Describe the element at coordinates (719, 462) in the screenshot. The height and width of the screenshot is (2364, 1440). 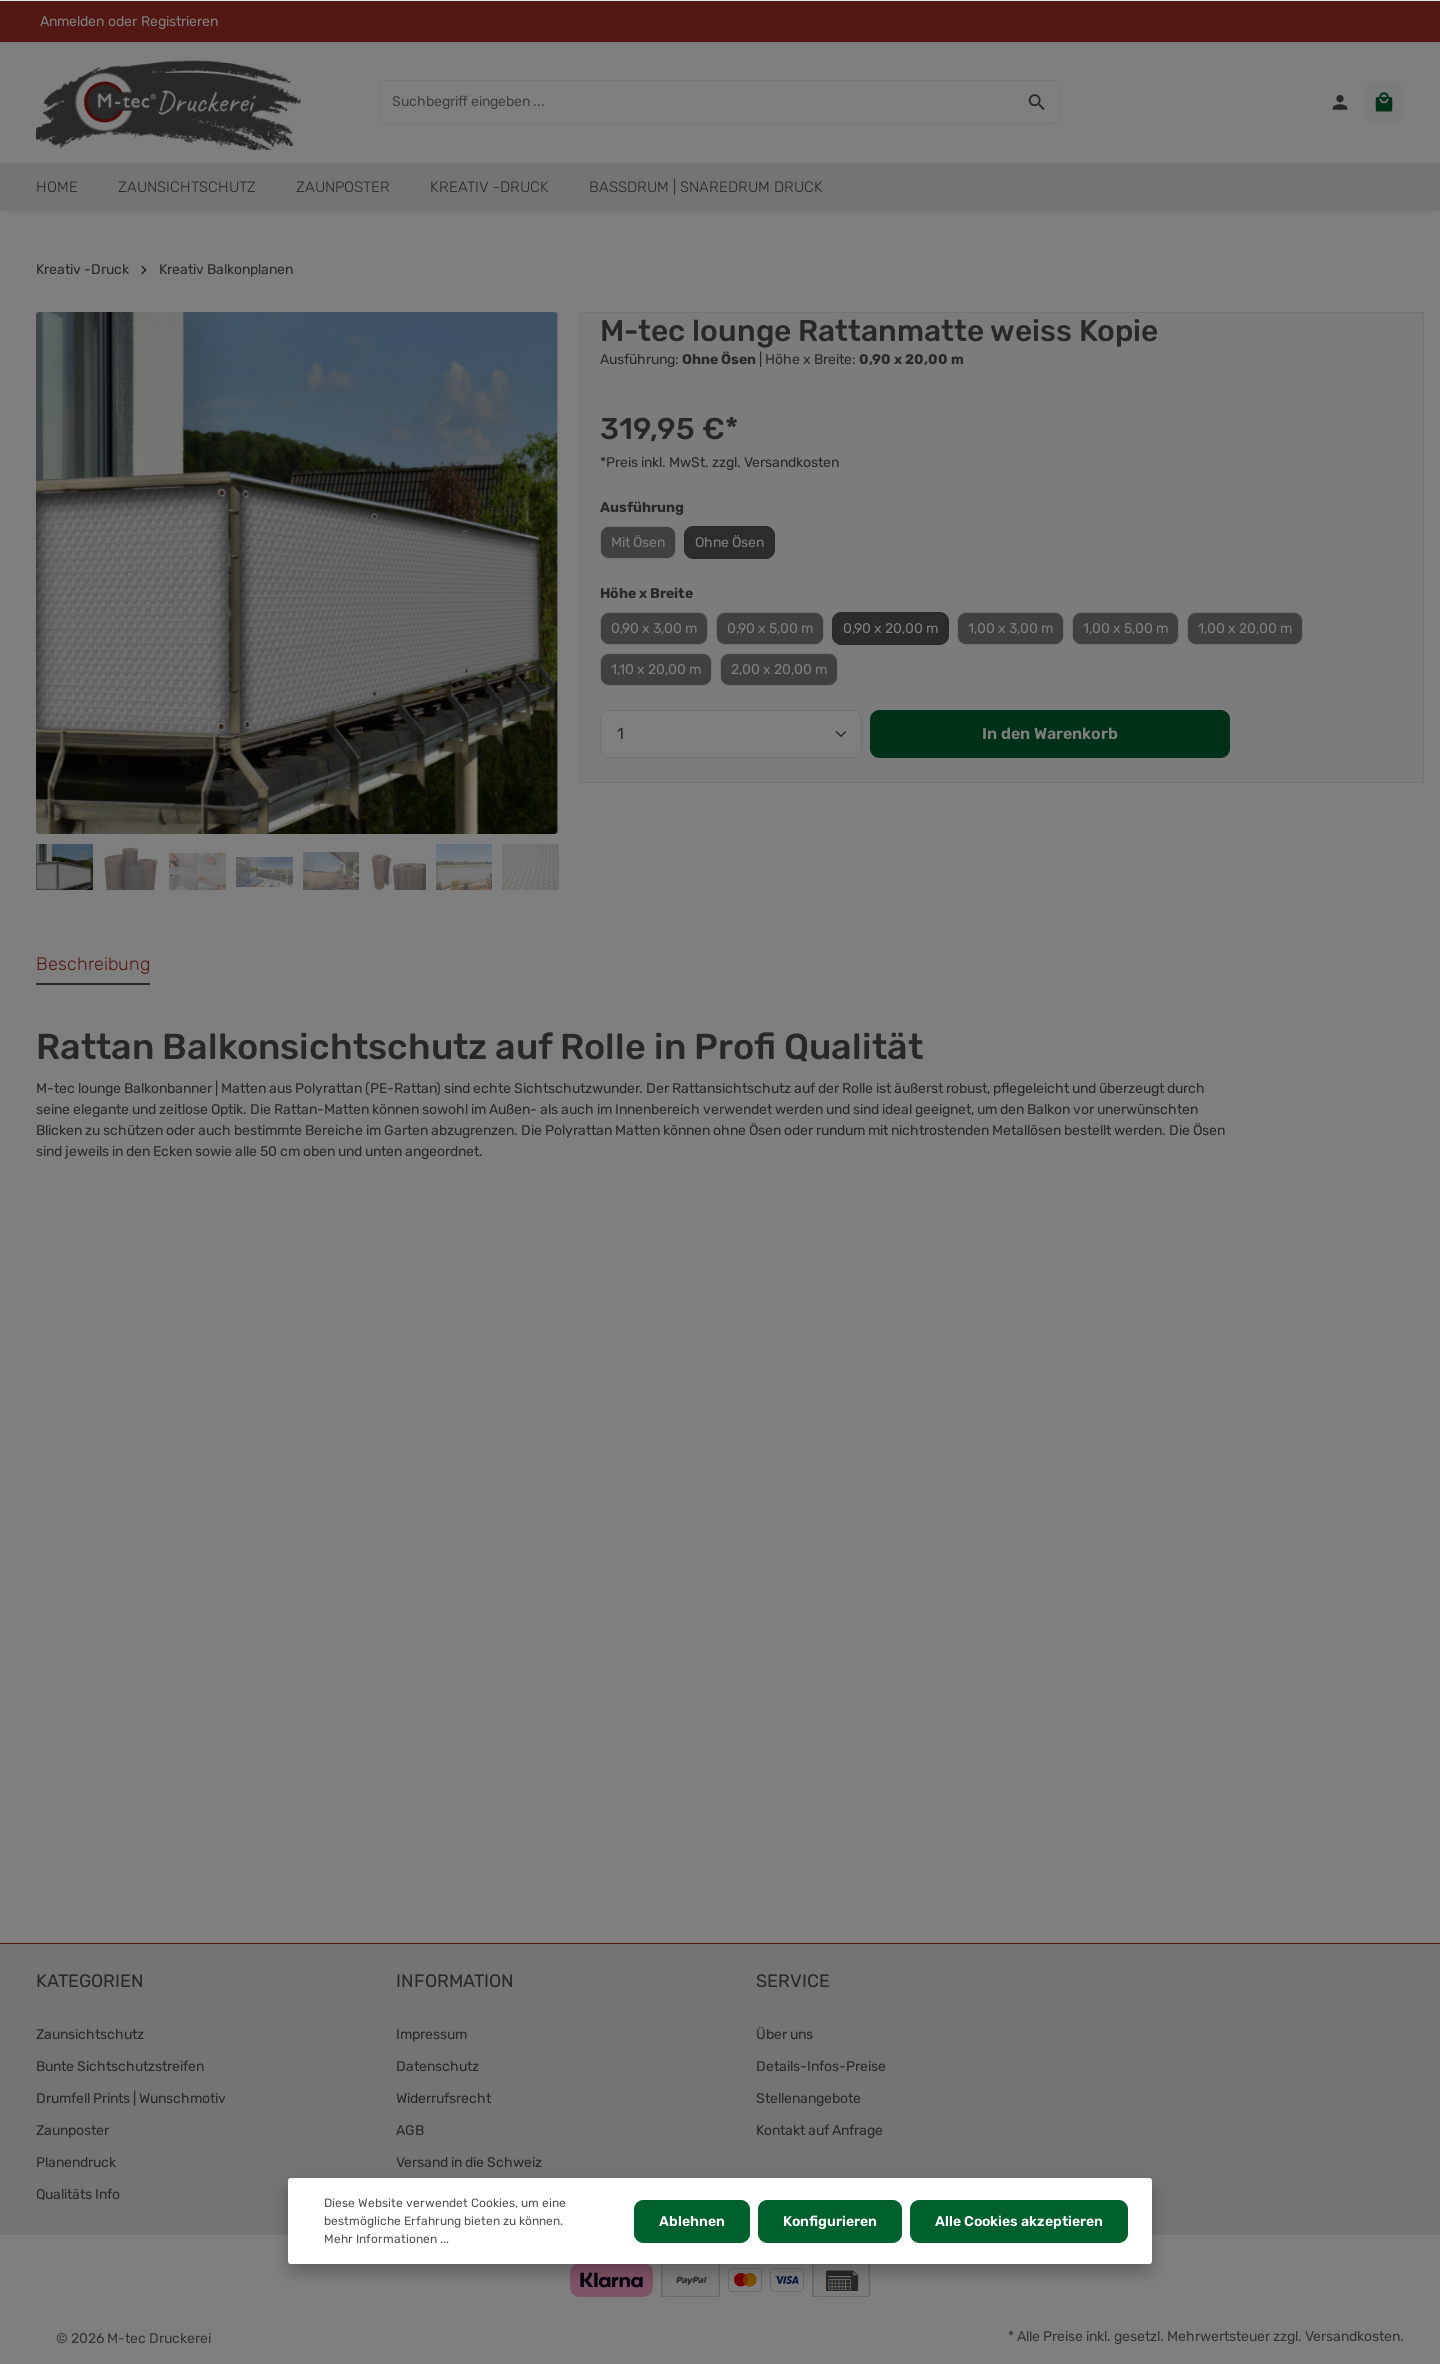
I see `*Preis inkl. MwSt. zzgl. Versandkosten` at that location.